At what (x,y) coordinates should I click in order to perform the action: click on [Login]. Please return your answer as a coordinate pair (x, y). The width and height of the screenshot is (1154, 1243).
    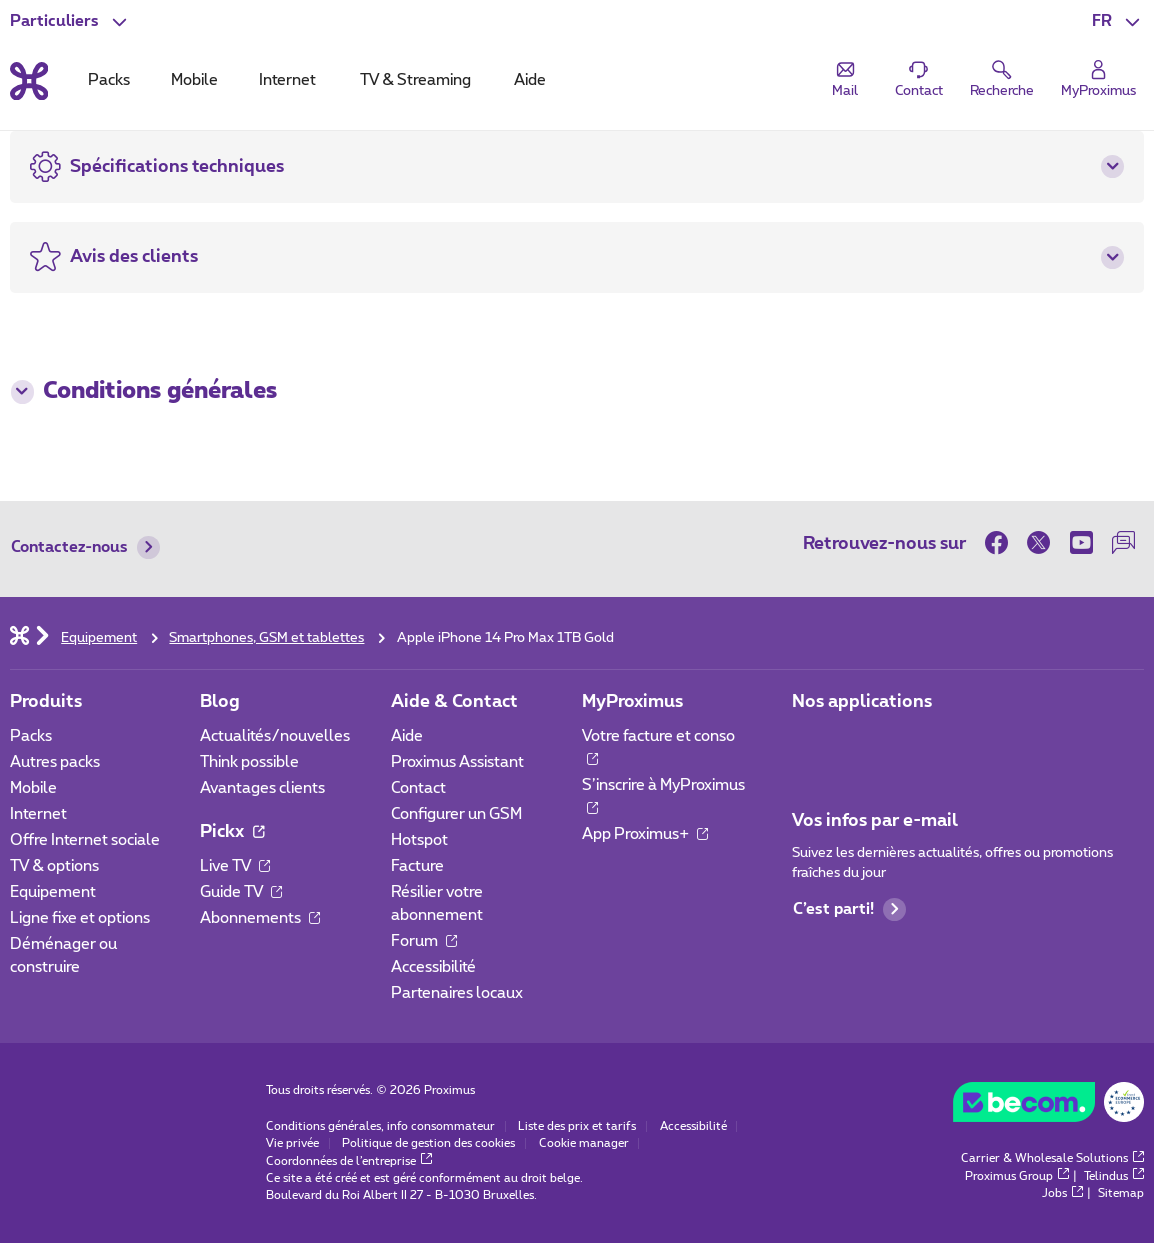
    Looking at the image, I should click on (1098, 80).